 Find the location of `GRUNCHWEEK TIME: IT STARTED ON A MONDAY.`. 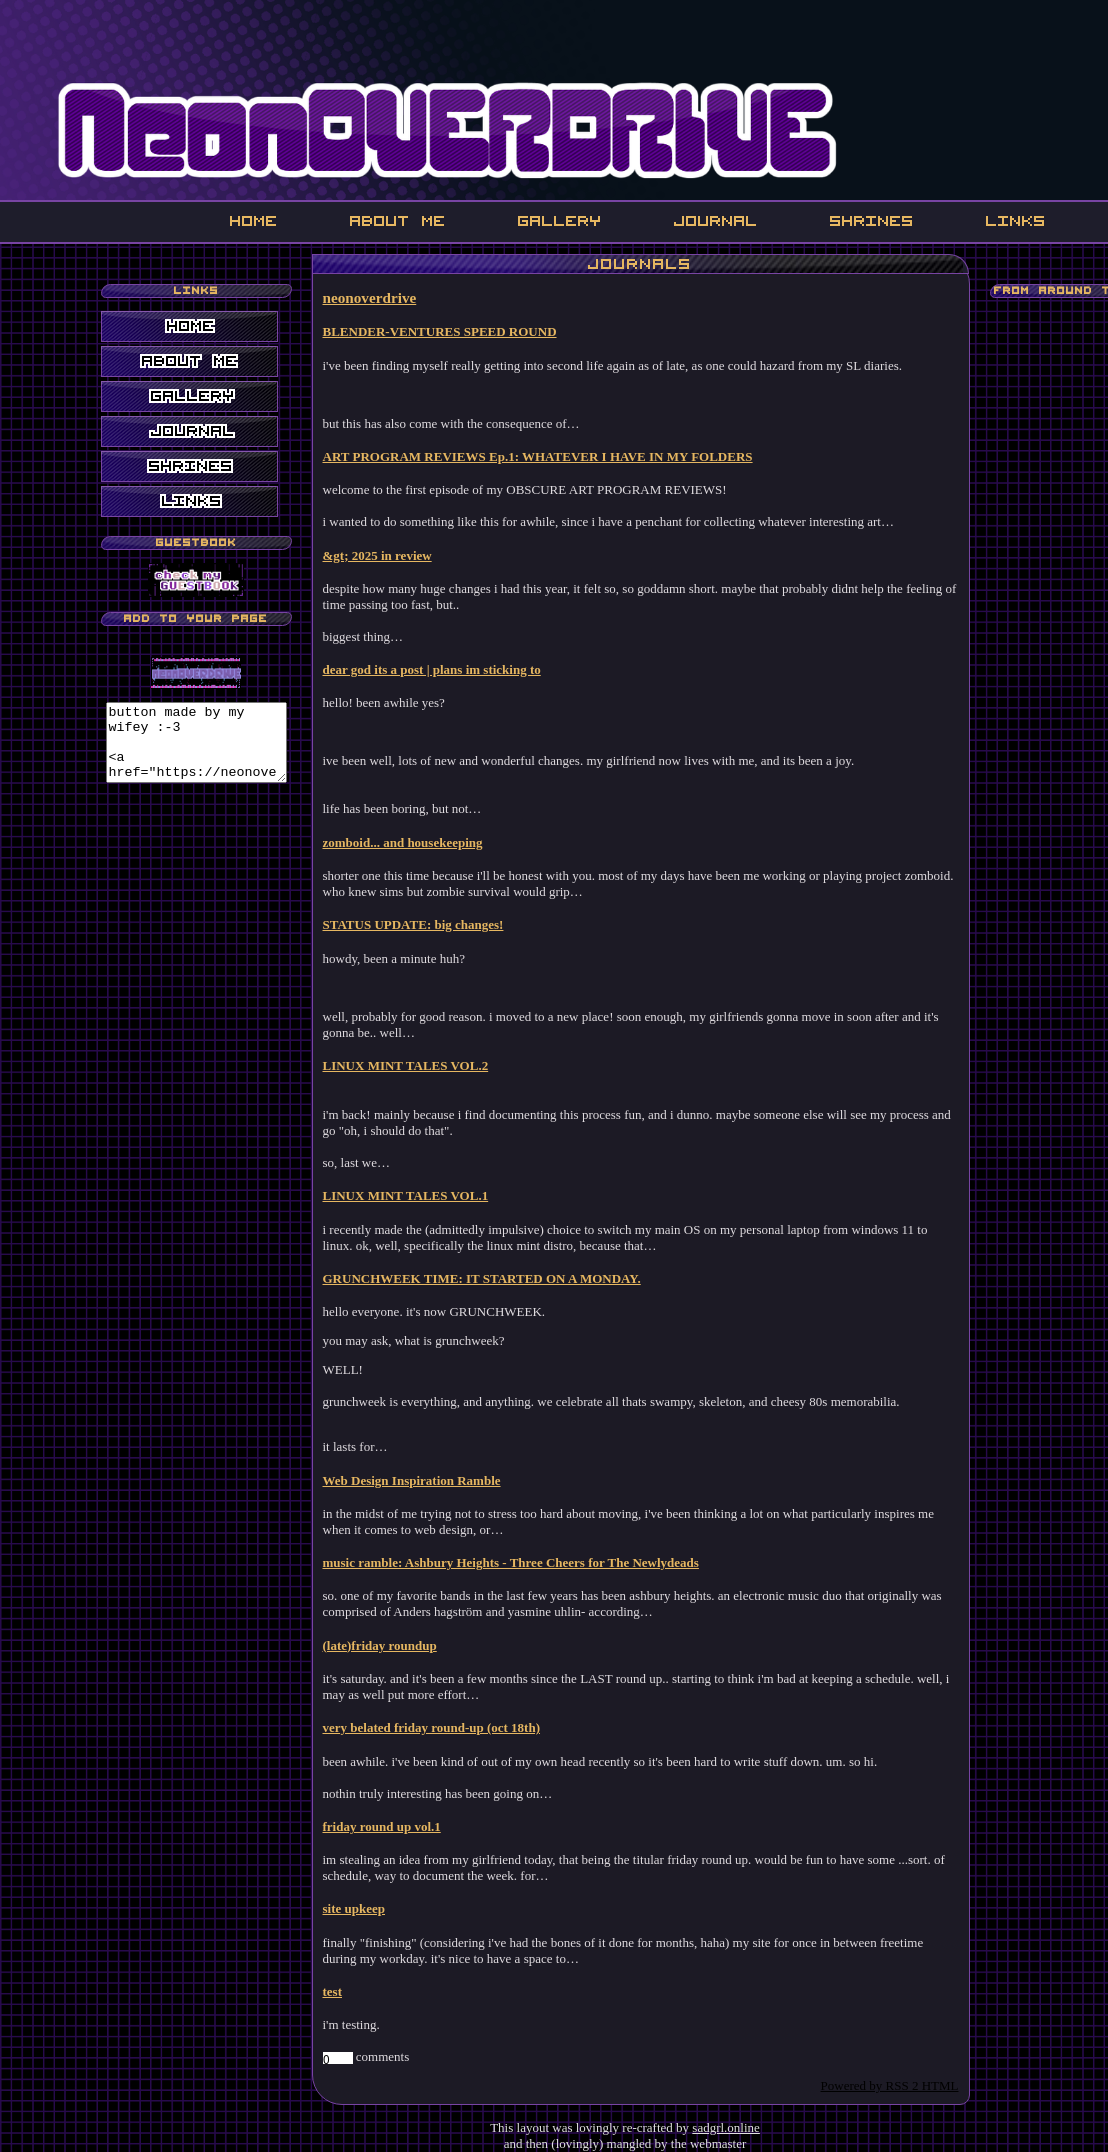

GRUNCHWEEK TIME: IT STARTED ON A MONDAY. is located at coordinates (492, 1278).